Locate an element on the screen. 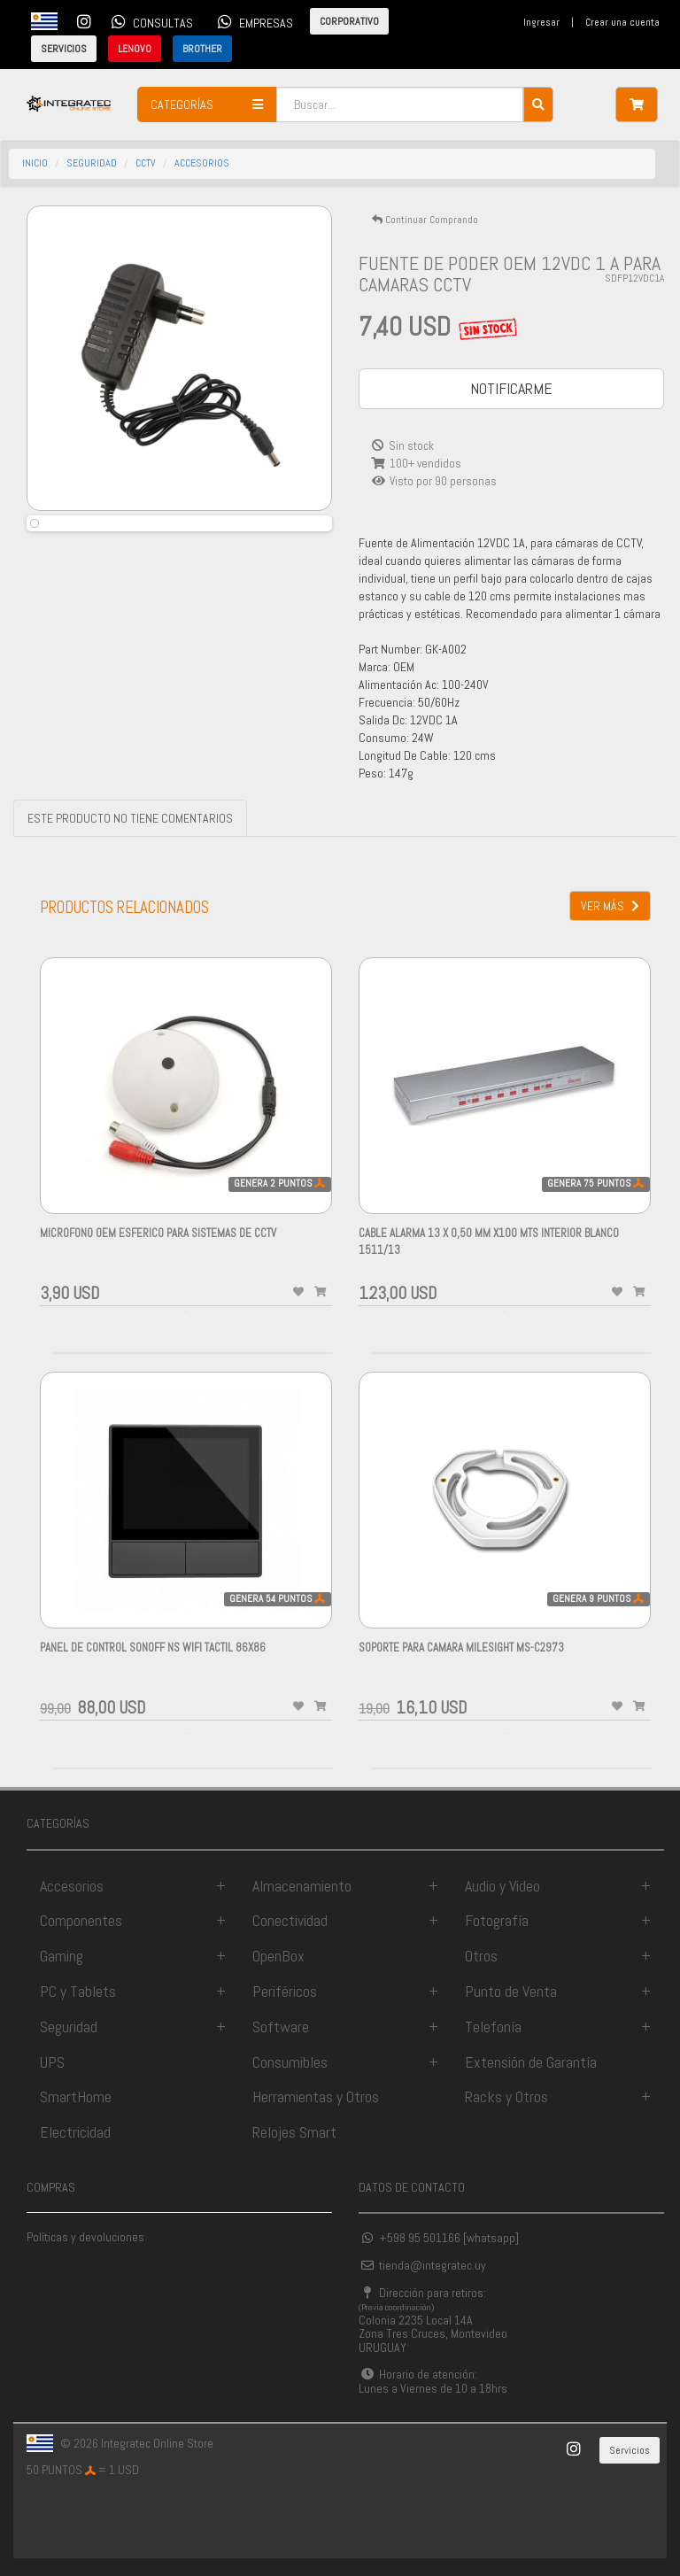 The width and height of the screenshot is (680, 2576). Otros is located at coordinates (481, 1956).